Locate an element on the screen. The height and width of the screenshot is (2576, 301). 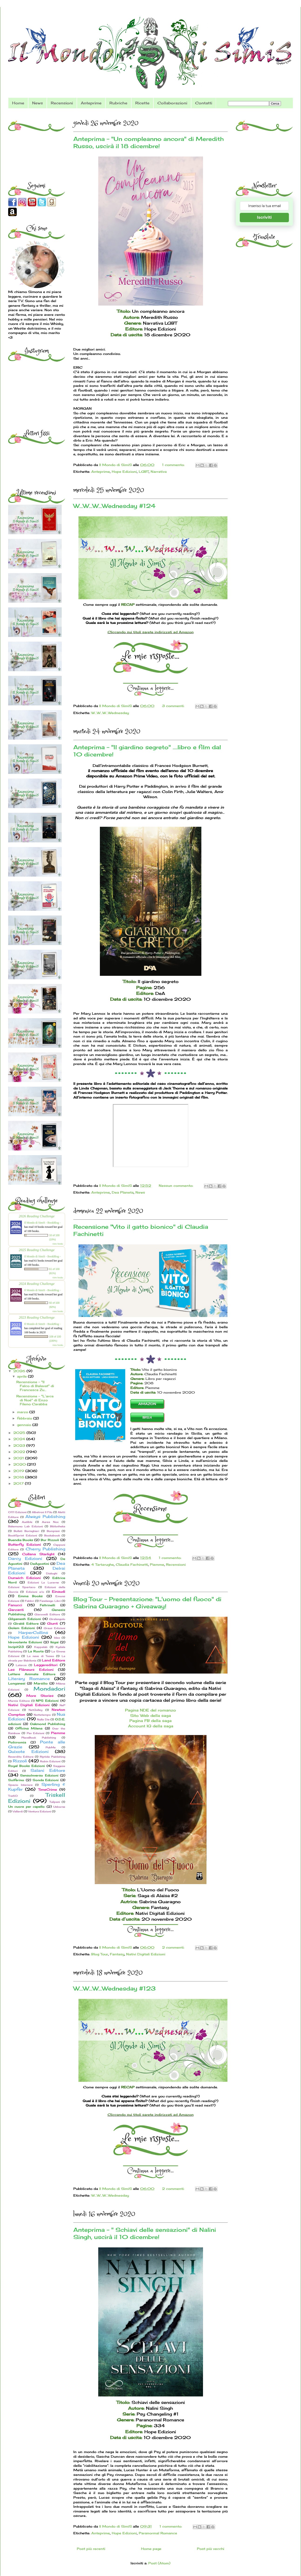
Dialoghi is located at coordinates (51, 1573).